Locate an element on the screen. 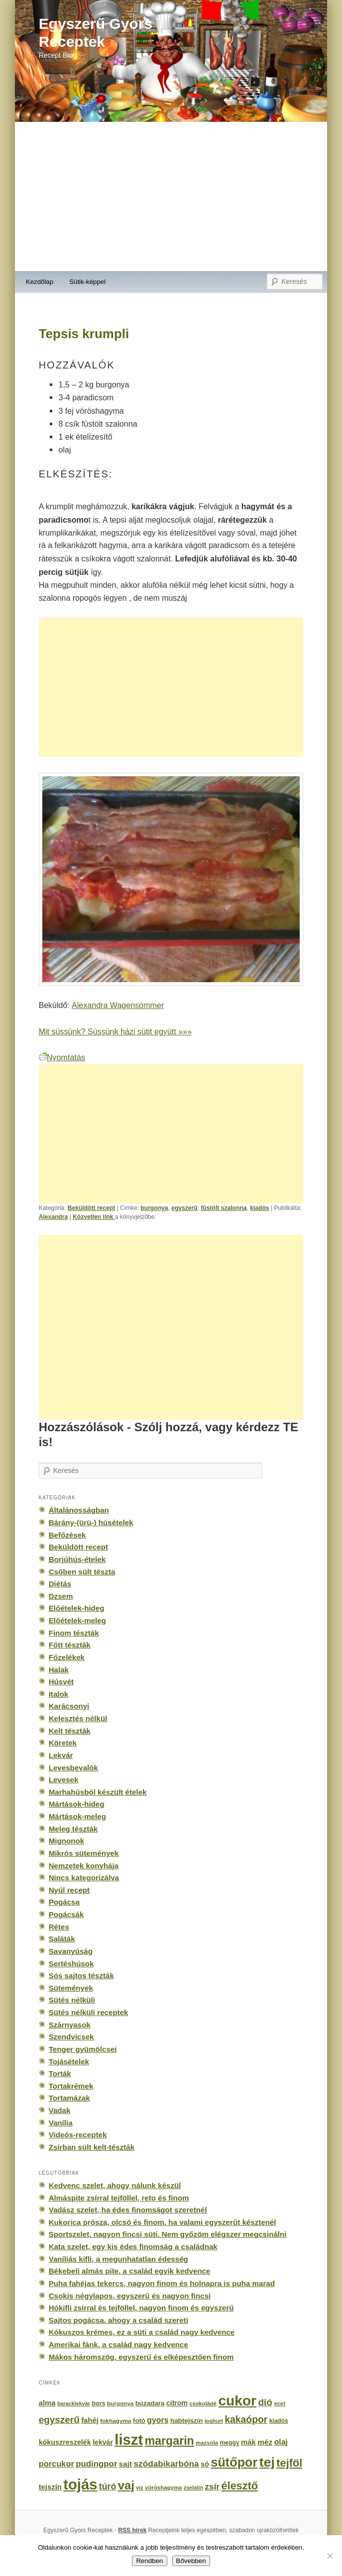  Tortamázak is located at coordinates (69, 2098).